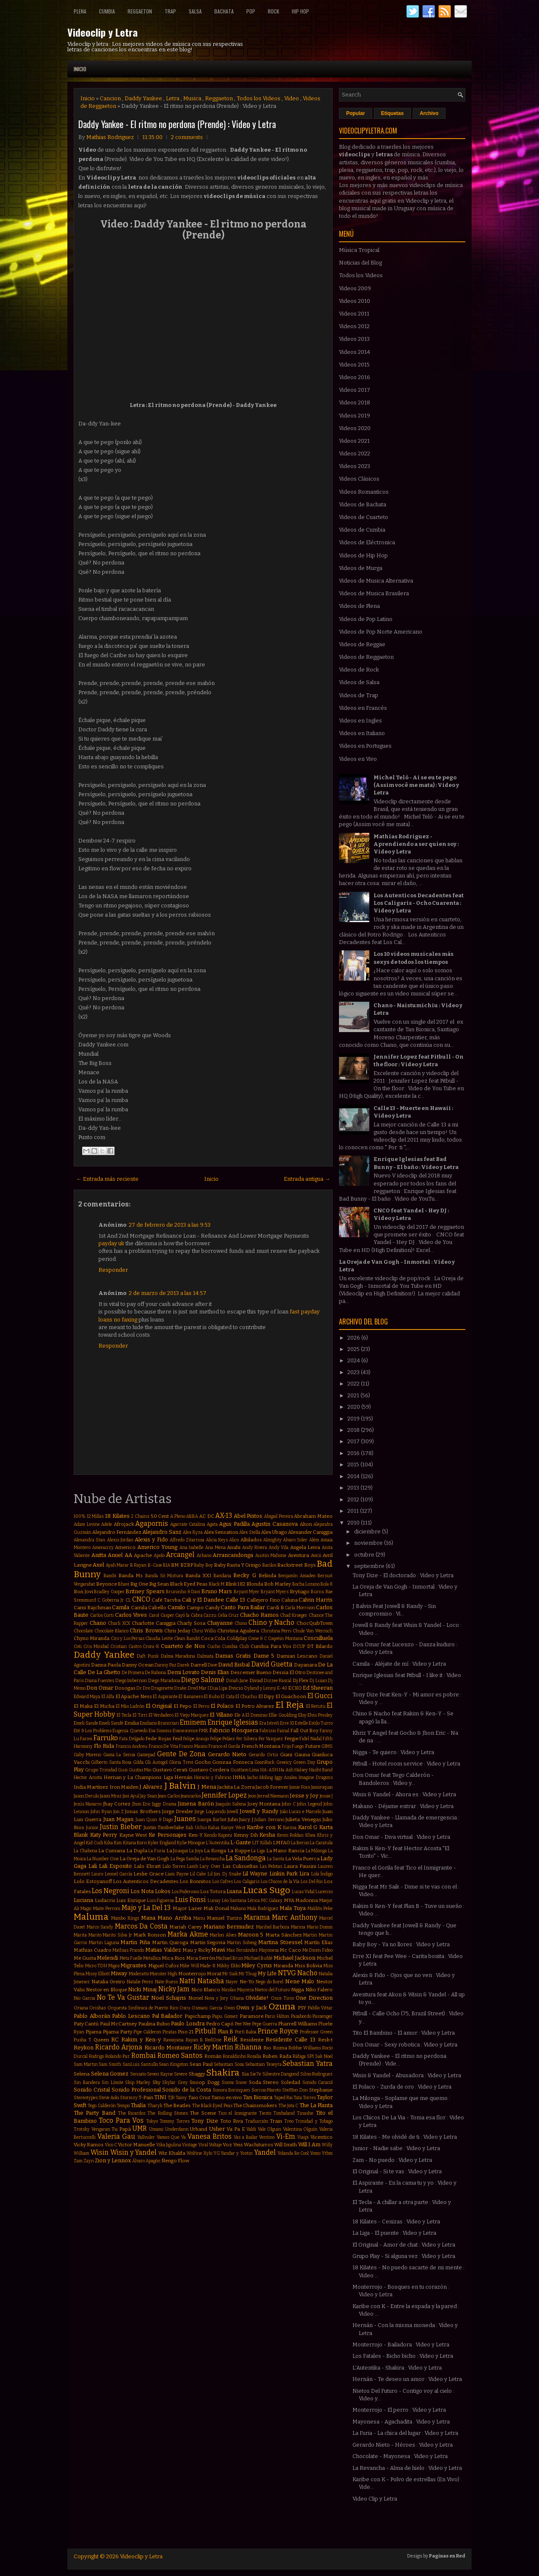 The height and width of the screenshot is (2576, 539). Describe the element at coordinates (186, 1565) in the screenshot. I see `BZRP` at that location.